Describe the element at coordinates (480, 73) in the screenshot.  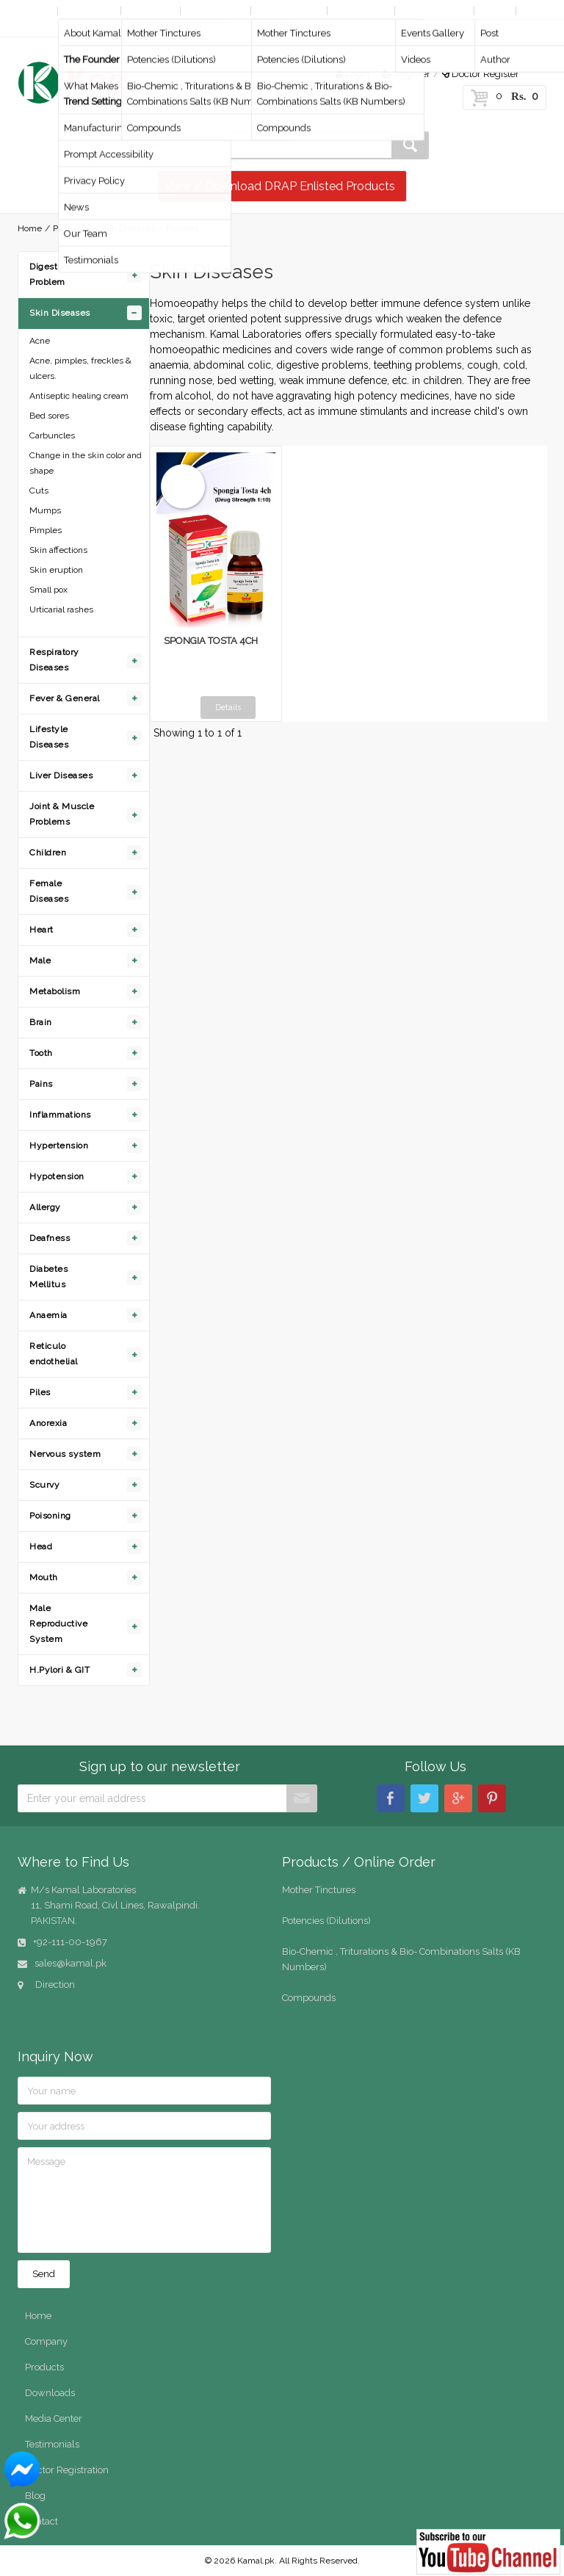
I see `Doctor Register` at that location.